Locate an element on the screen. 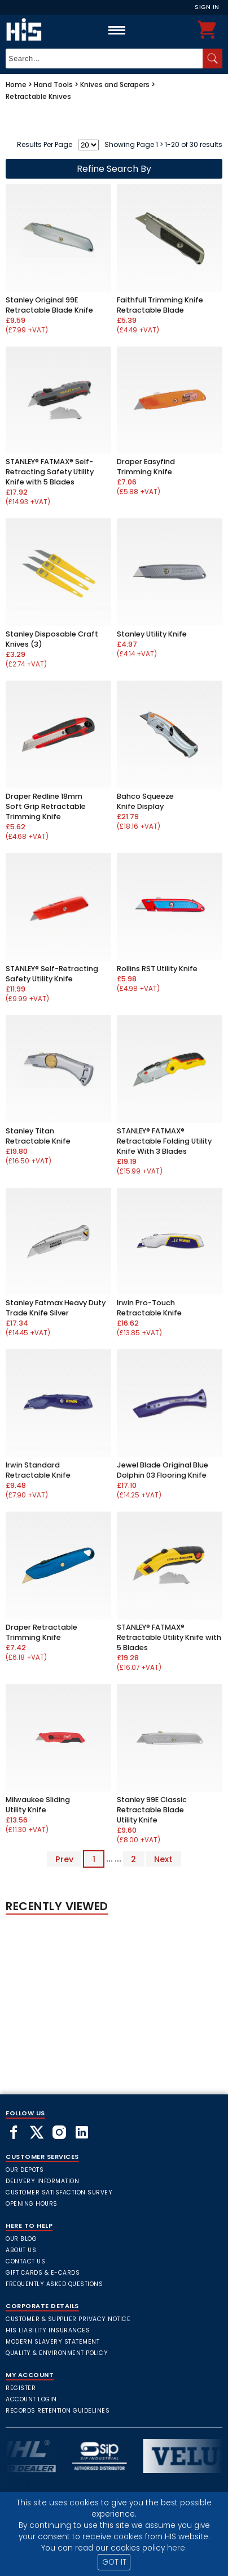 Image resolution: width=228 pixels, height=2576 pixels. STANLEY® Self-Retracting Safety Utility Knife is located at coordinates (52, 974).